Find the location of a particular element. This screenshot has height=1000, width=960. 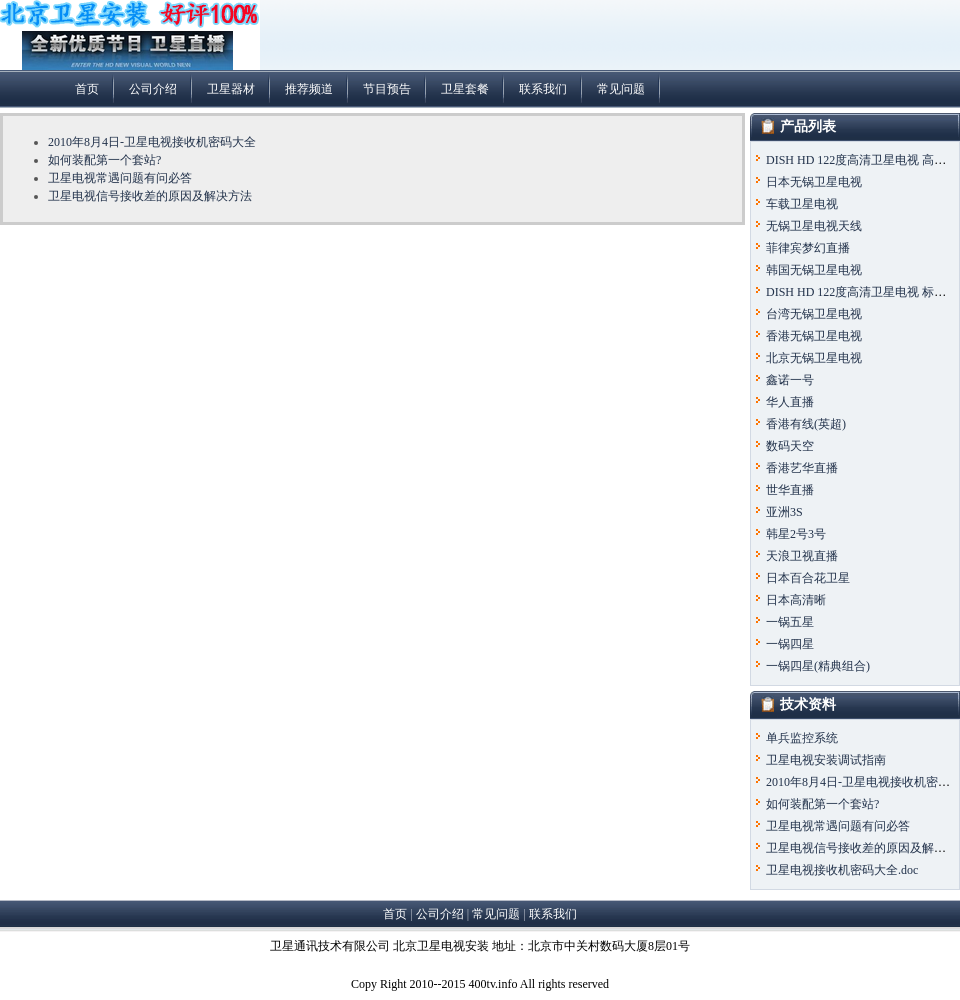

卫星电视常遇问题有问必答 is located at coordinates (120, 178).